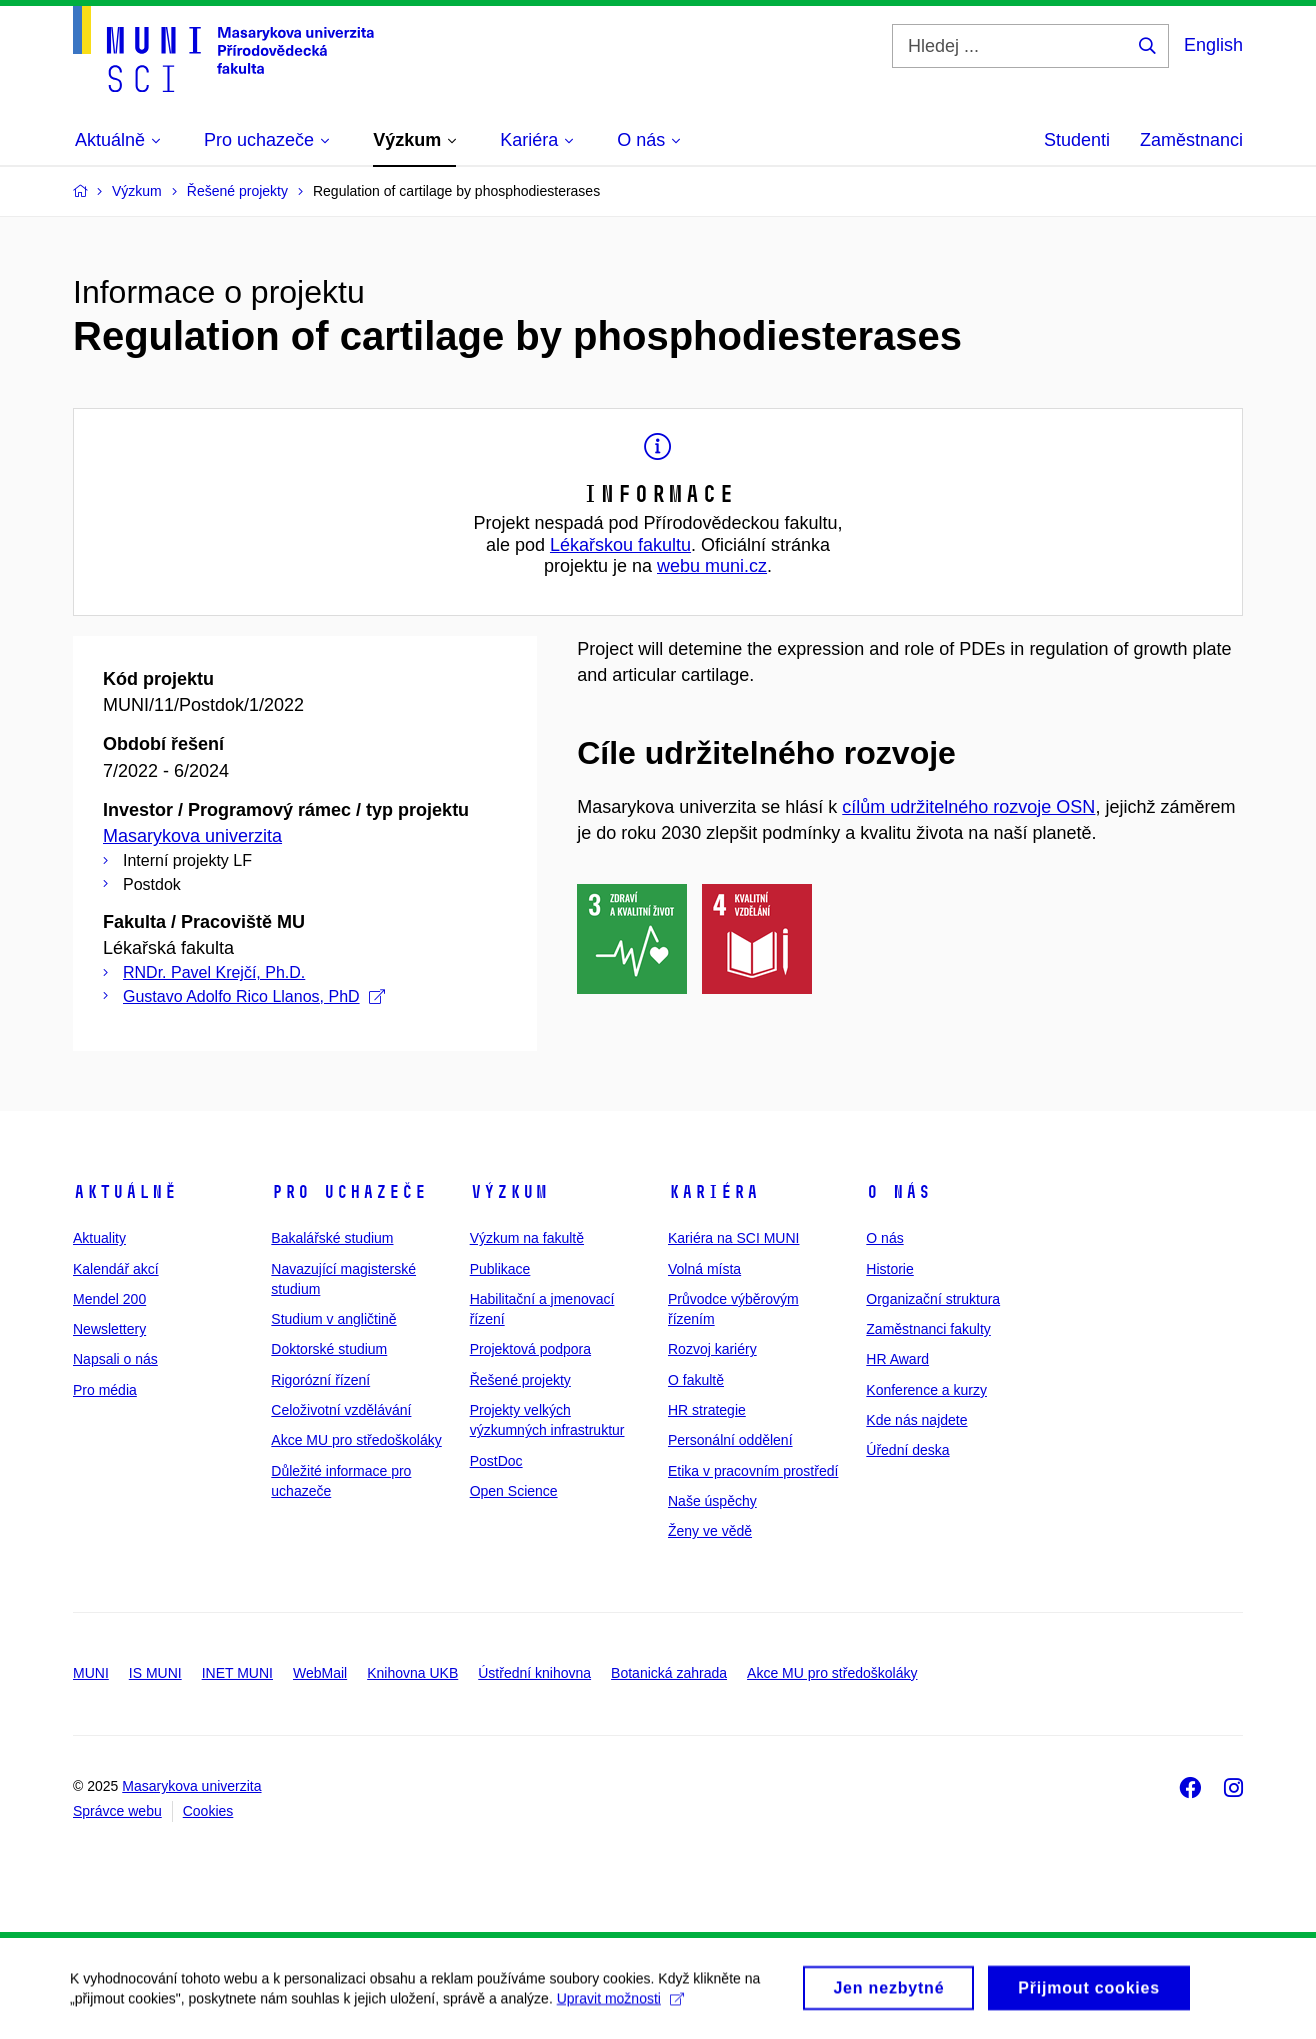 The image size is (1316, 2039). I want to click on Výzkum na fakultě, so click(527, 1238).